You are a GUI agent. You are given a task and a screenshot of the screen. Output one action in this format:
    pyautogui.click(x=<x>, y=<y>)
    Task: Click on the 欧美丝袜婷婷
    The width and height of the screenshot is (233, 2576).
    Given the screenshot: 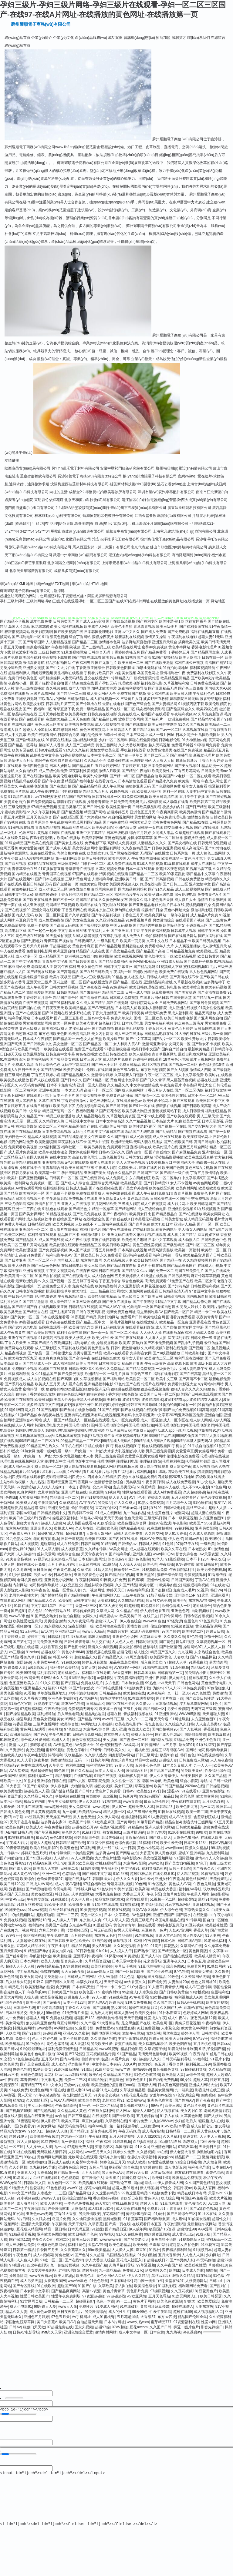 What is the action you would take?
    pyautogui.click(x=102, y=1966)
    